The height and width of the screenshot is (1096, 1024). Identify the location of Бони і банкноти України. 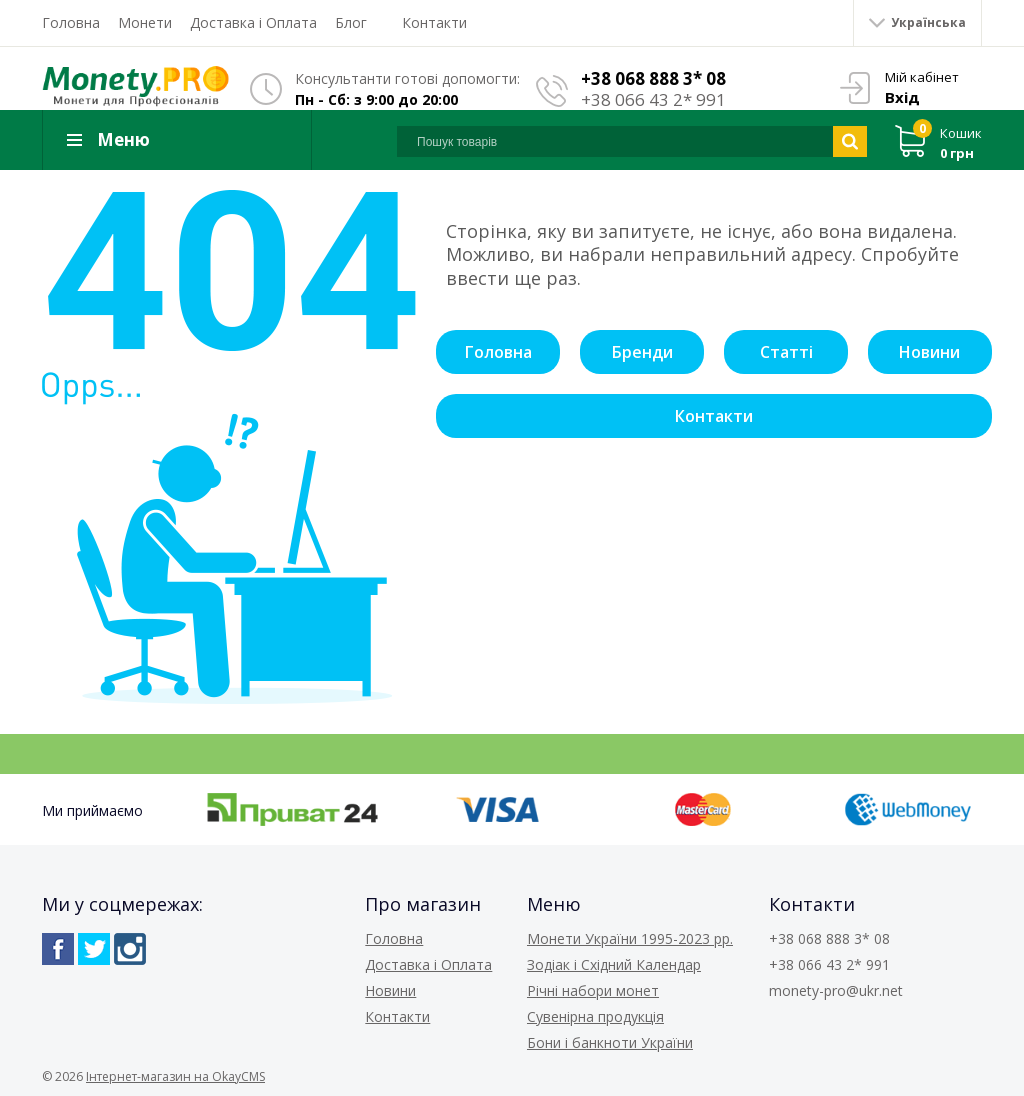
(610, 1042).